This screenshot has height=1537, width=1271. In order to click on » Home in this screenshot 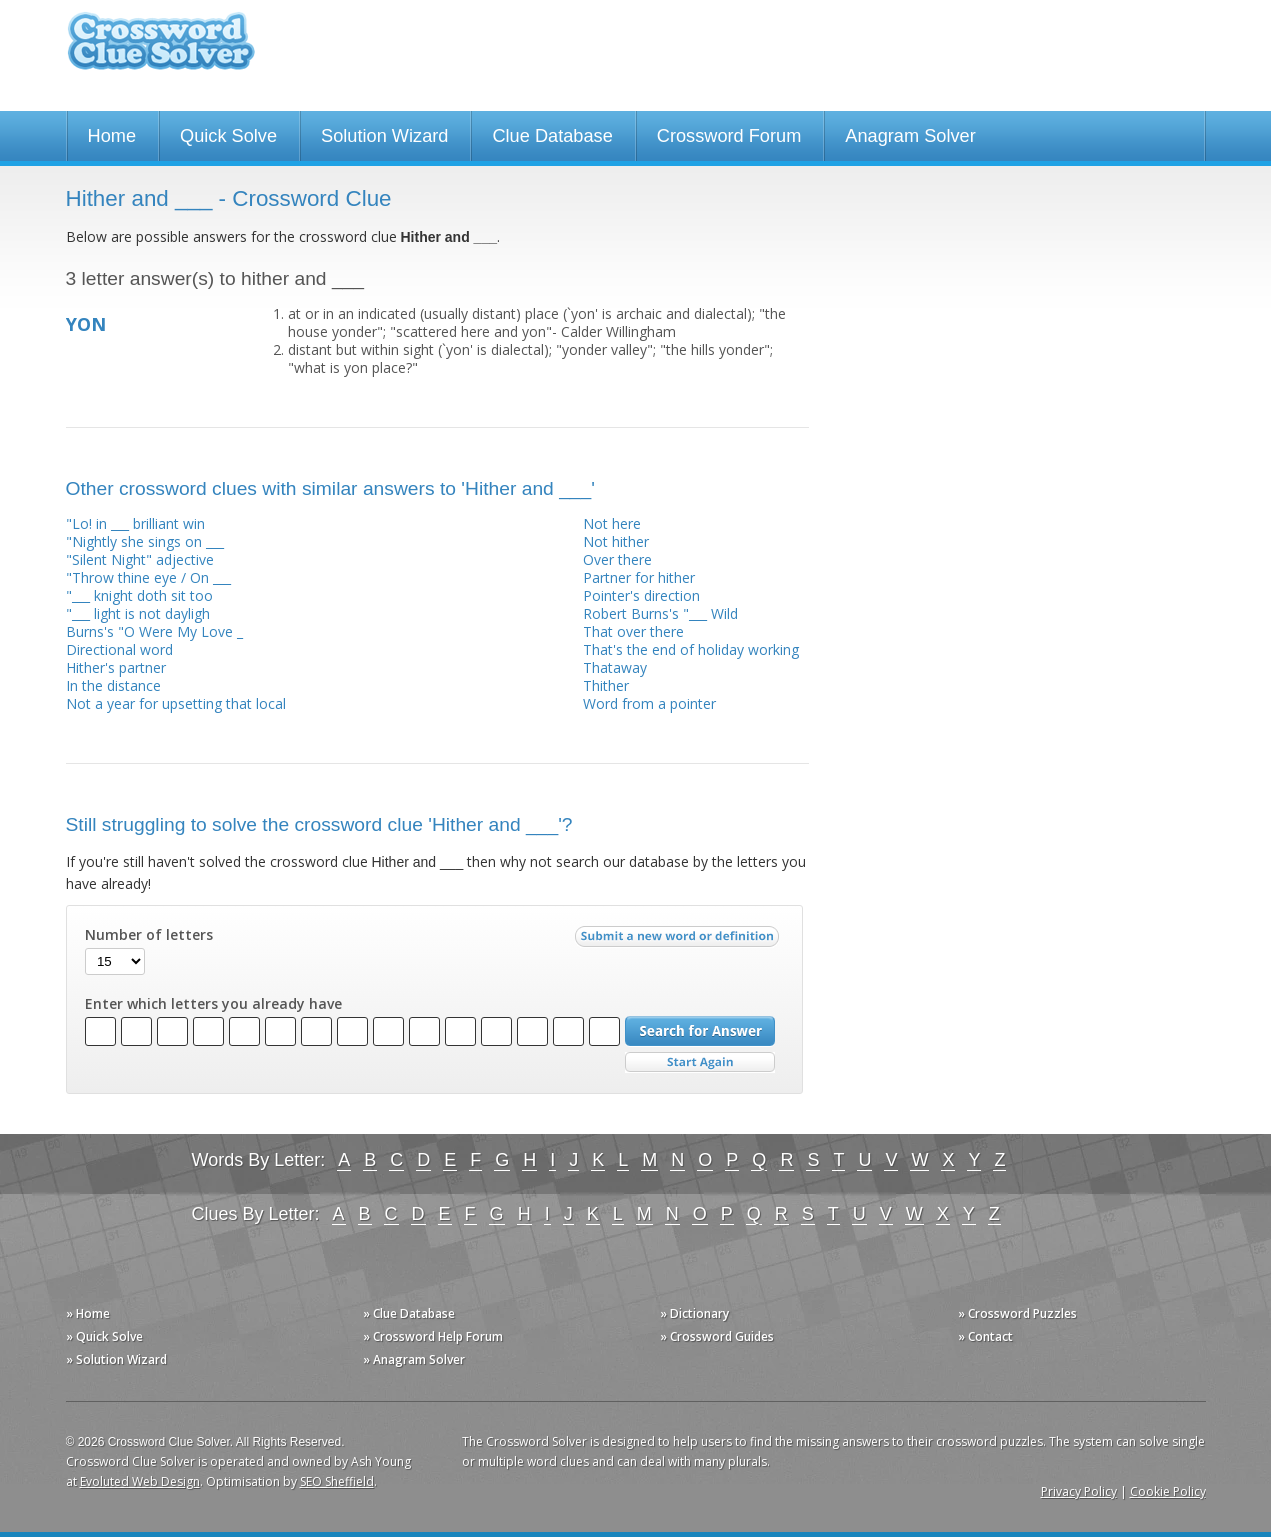, I will do `click(88, 1313)`.